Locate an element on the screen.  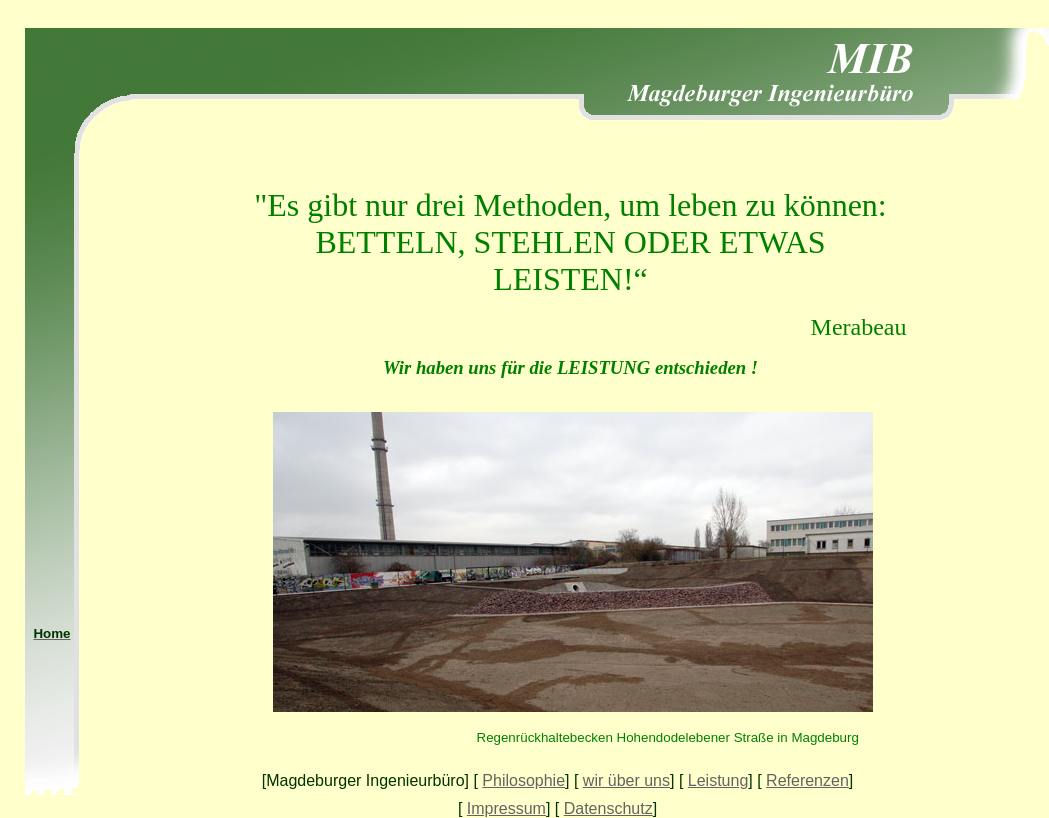
Philosophie is located at coordinates (523, 780).